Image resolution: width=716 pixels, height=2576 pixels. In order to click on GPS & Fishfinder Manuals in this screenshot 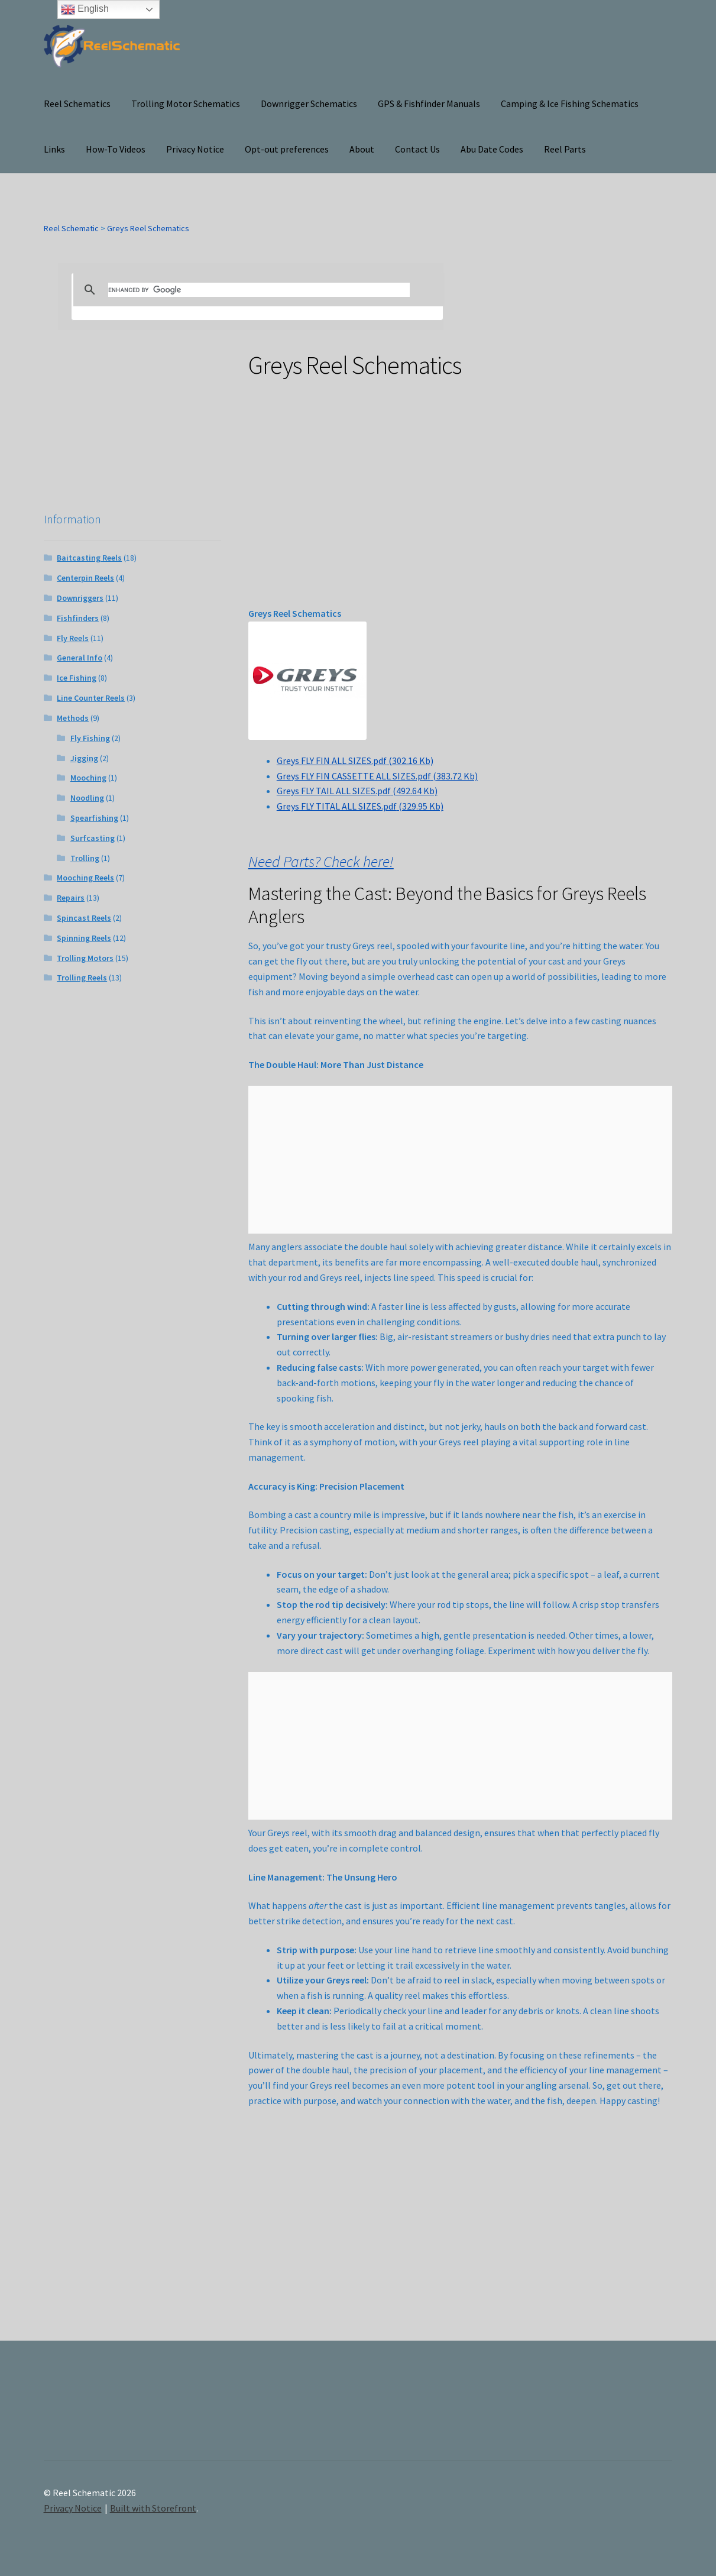, I will do `click(429, 103)`.